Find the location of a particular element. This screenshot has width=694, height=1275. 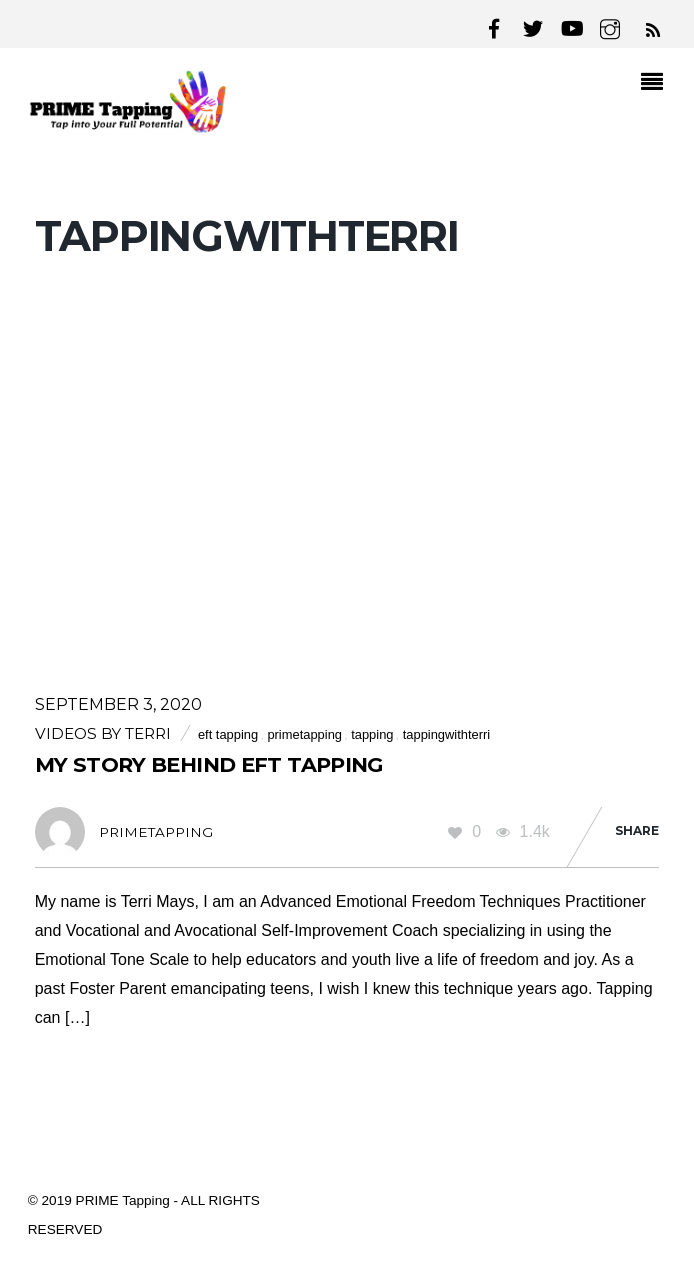

eft tapping is located at coordinates (228, 734).